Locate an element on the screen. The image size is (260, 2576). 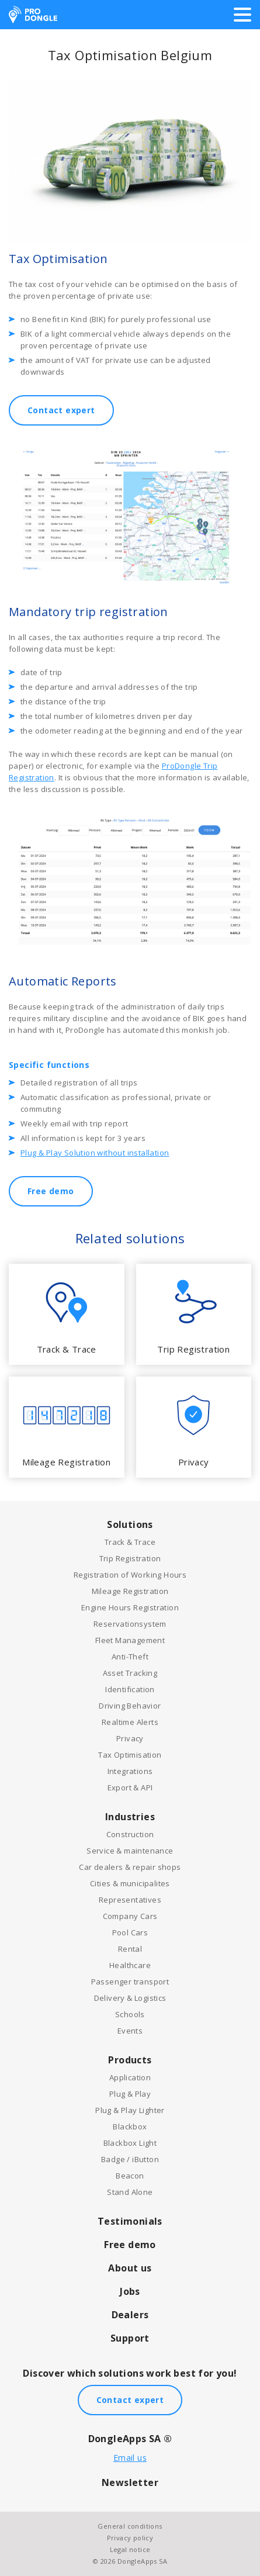
Events is located at coordinates (130, 2030).